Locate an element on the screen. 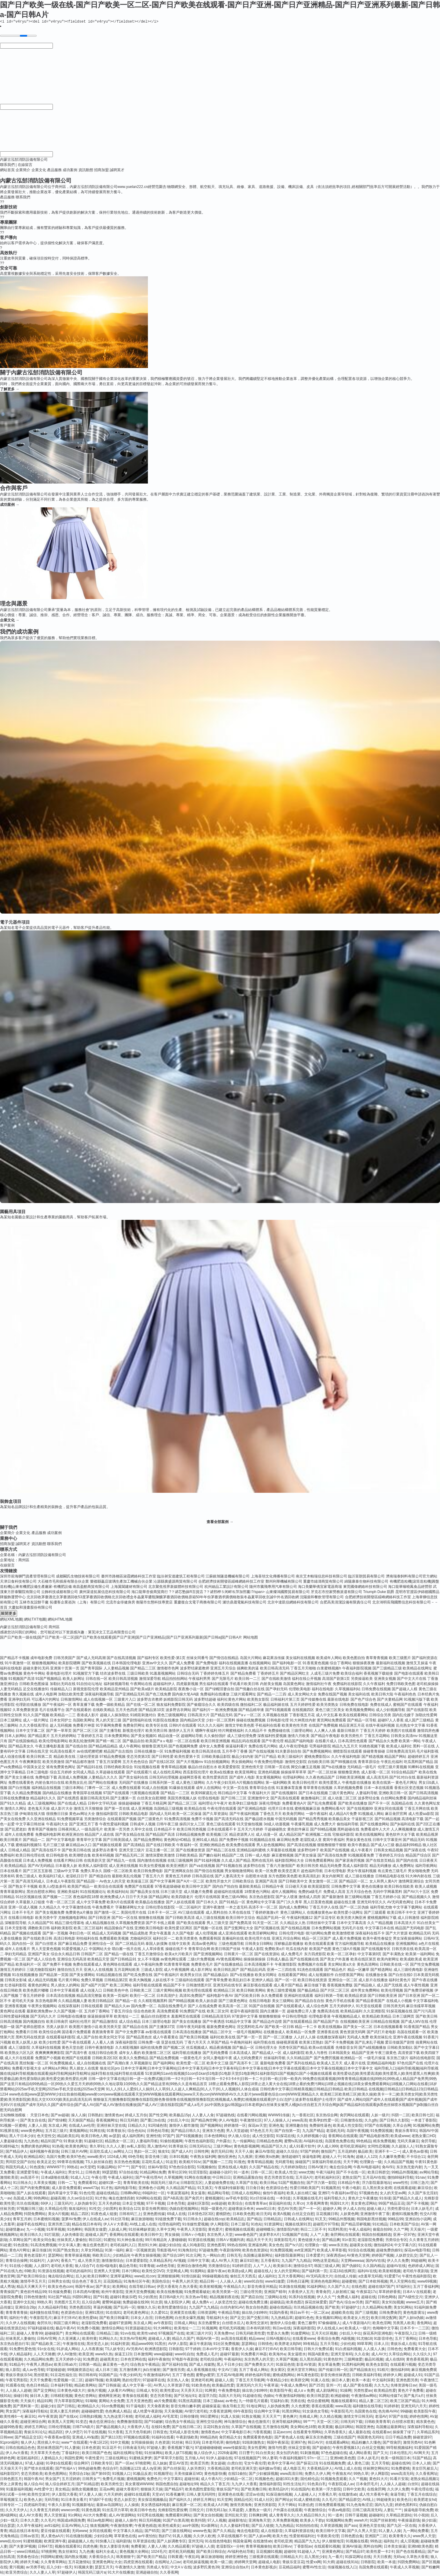 The width and height of the screenshot is (440, 2576). 免费看片日韩 is located at coordinates (27, 2033).